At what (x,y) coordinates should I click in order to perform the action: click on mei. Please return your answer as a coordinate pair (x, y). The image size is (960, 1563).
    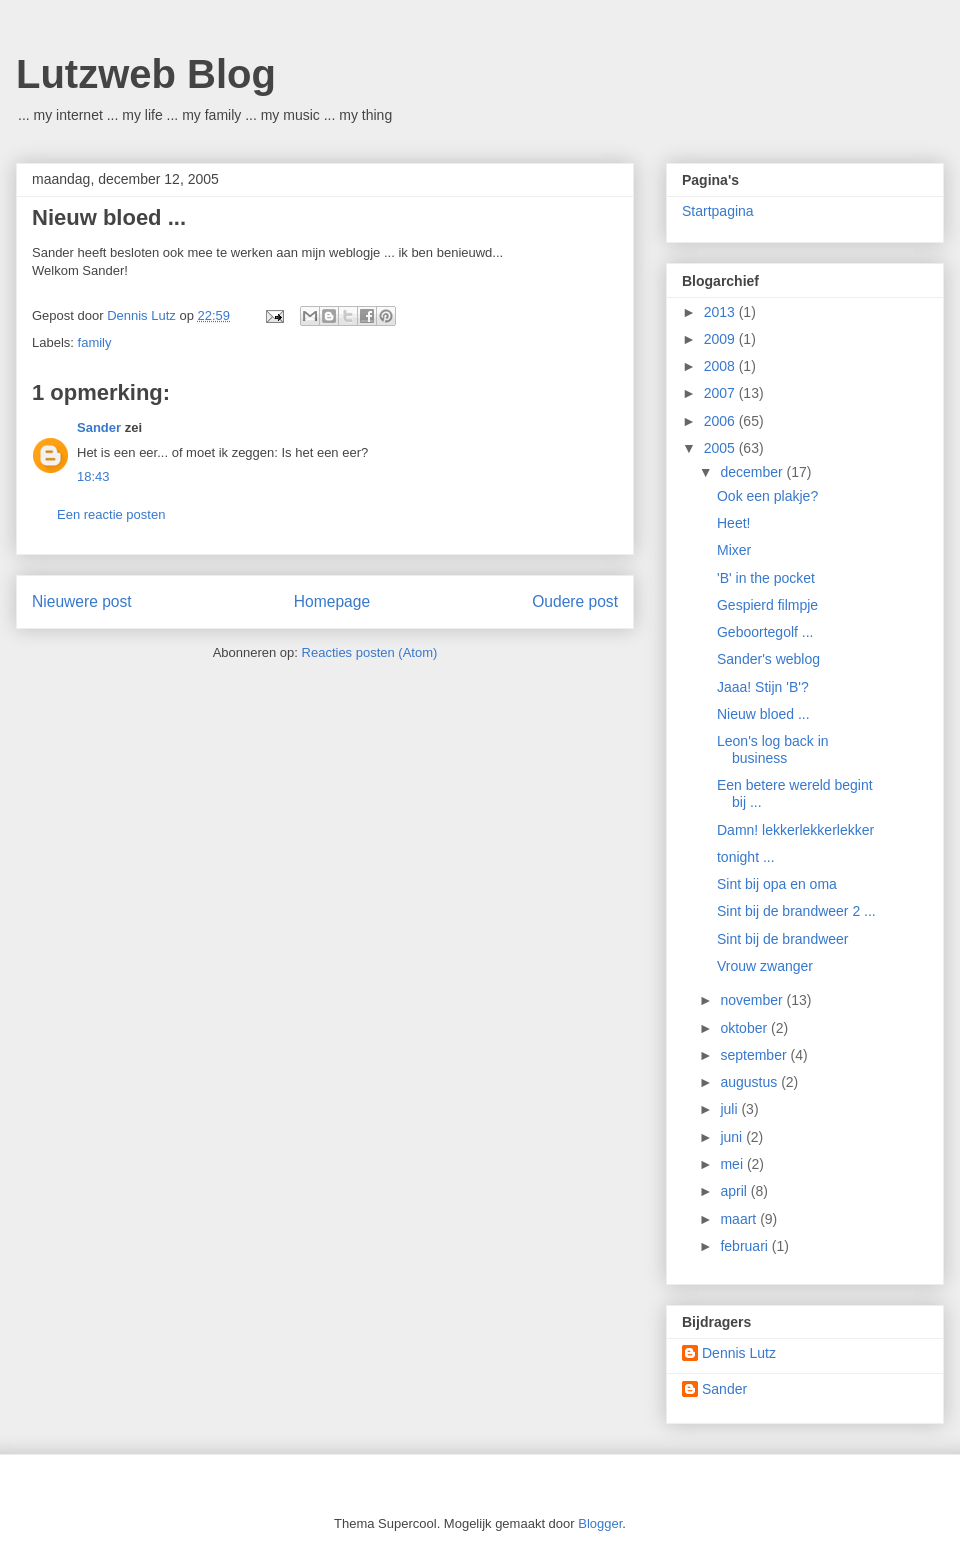
    Looking at the image, I should click on (733, 1164).